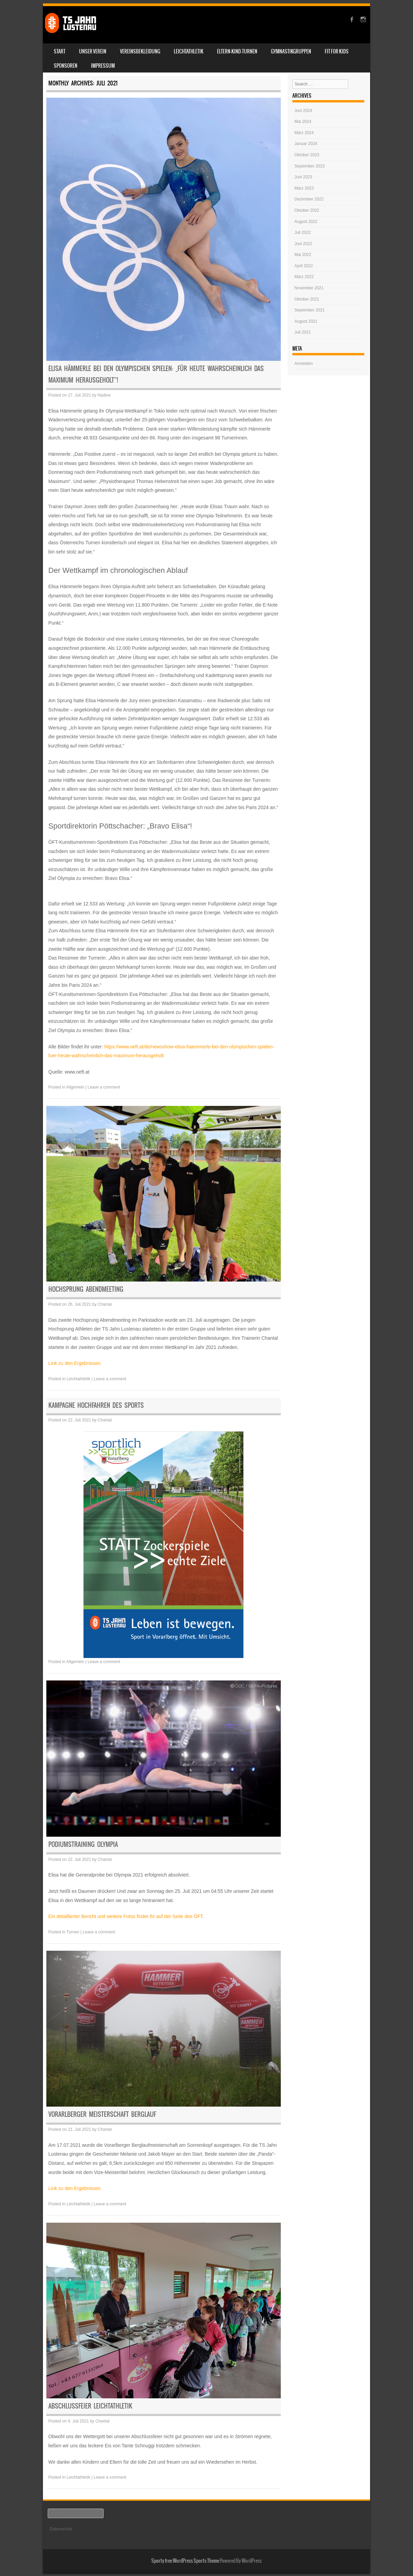 The width and height of the screenshot is (413, 2576). I want to click on Mai 2024, so click(302, 121).